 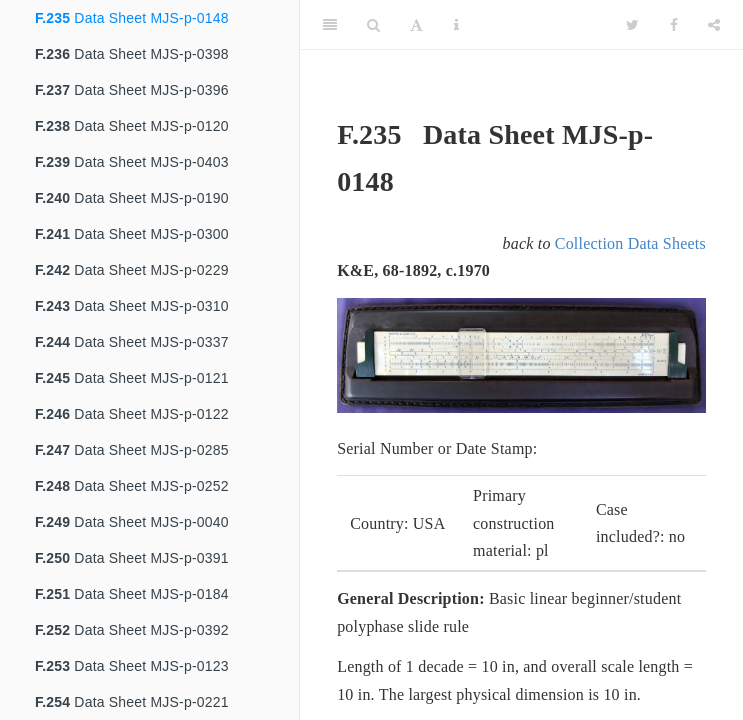 I want to click on Data Sheet MJS-p-0190, so click(x=132, y=198).